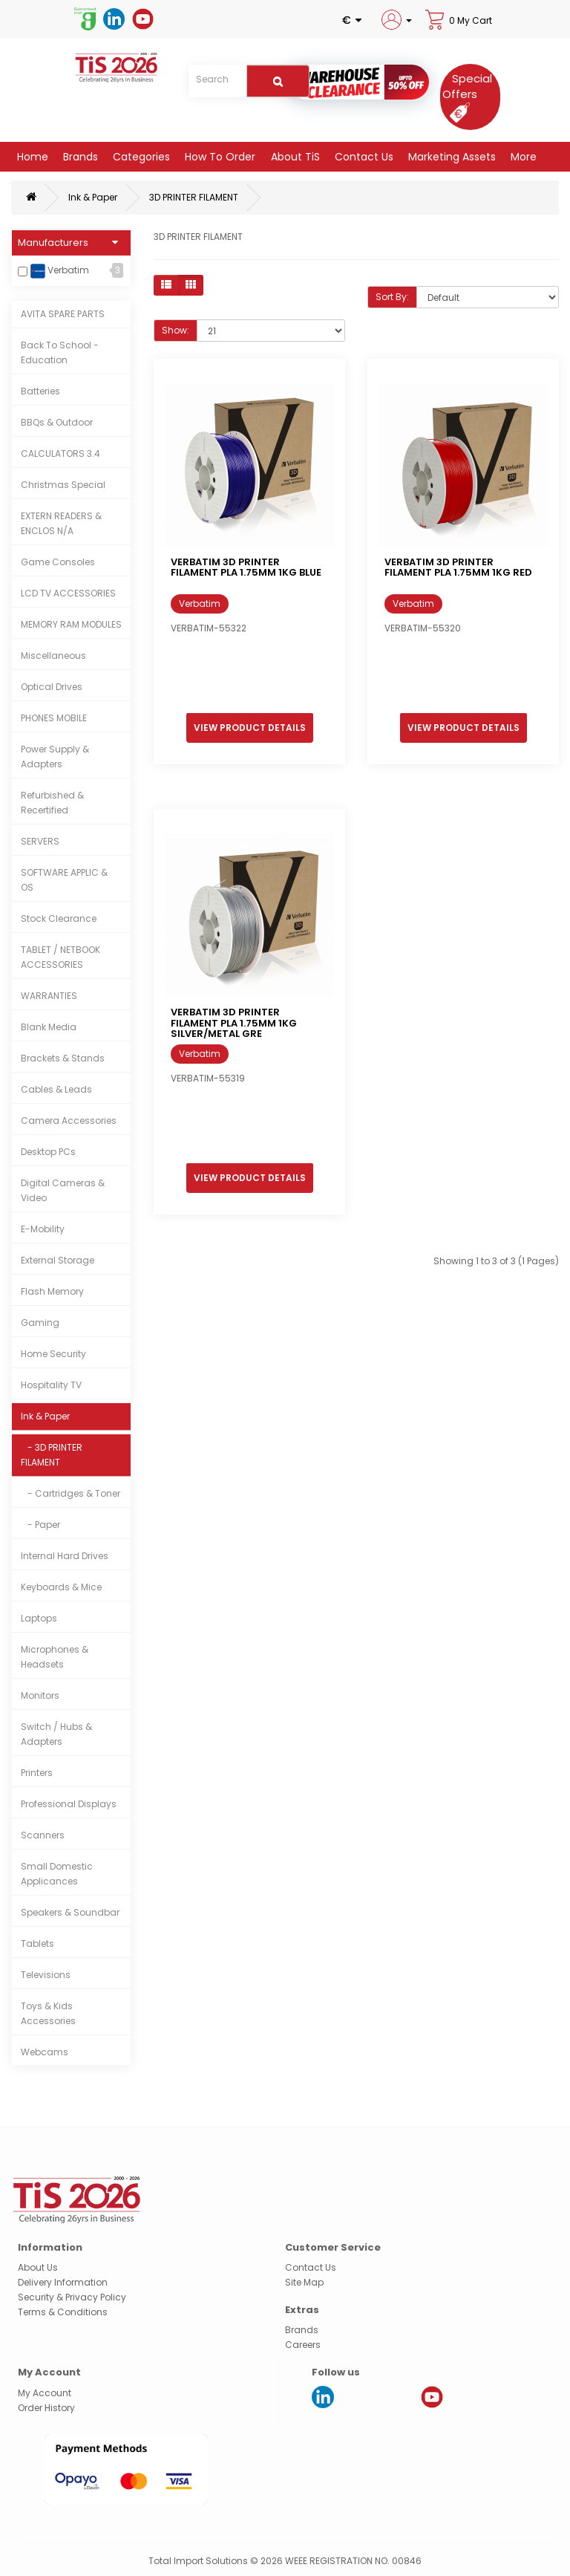  Describe the element at coordinates (60, 453) in the screenshot. I see `CALCULATORS 3.4` at that location.